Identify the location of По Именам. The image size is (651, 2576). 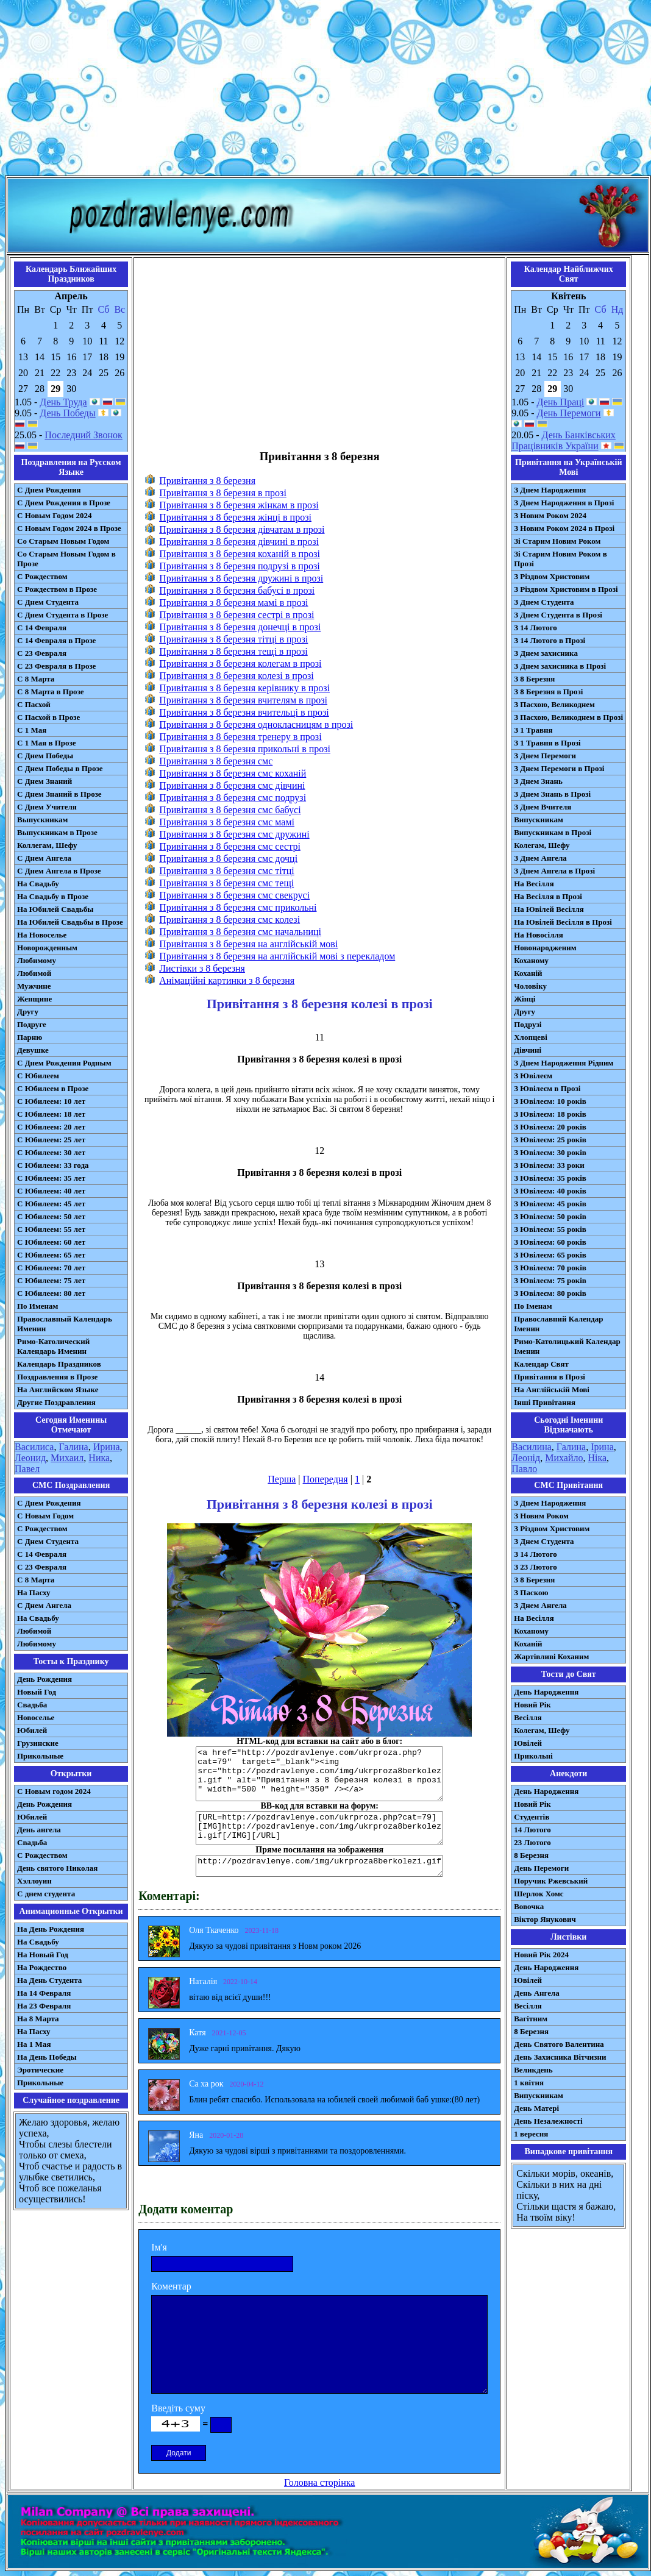
(37, 1306).